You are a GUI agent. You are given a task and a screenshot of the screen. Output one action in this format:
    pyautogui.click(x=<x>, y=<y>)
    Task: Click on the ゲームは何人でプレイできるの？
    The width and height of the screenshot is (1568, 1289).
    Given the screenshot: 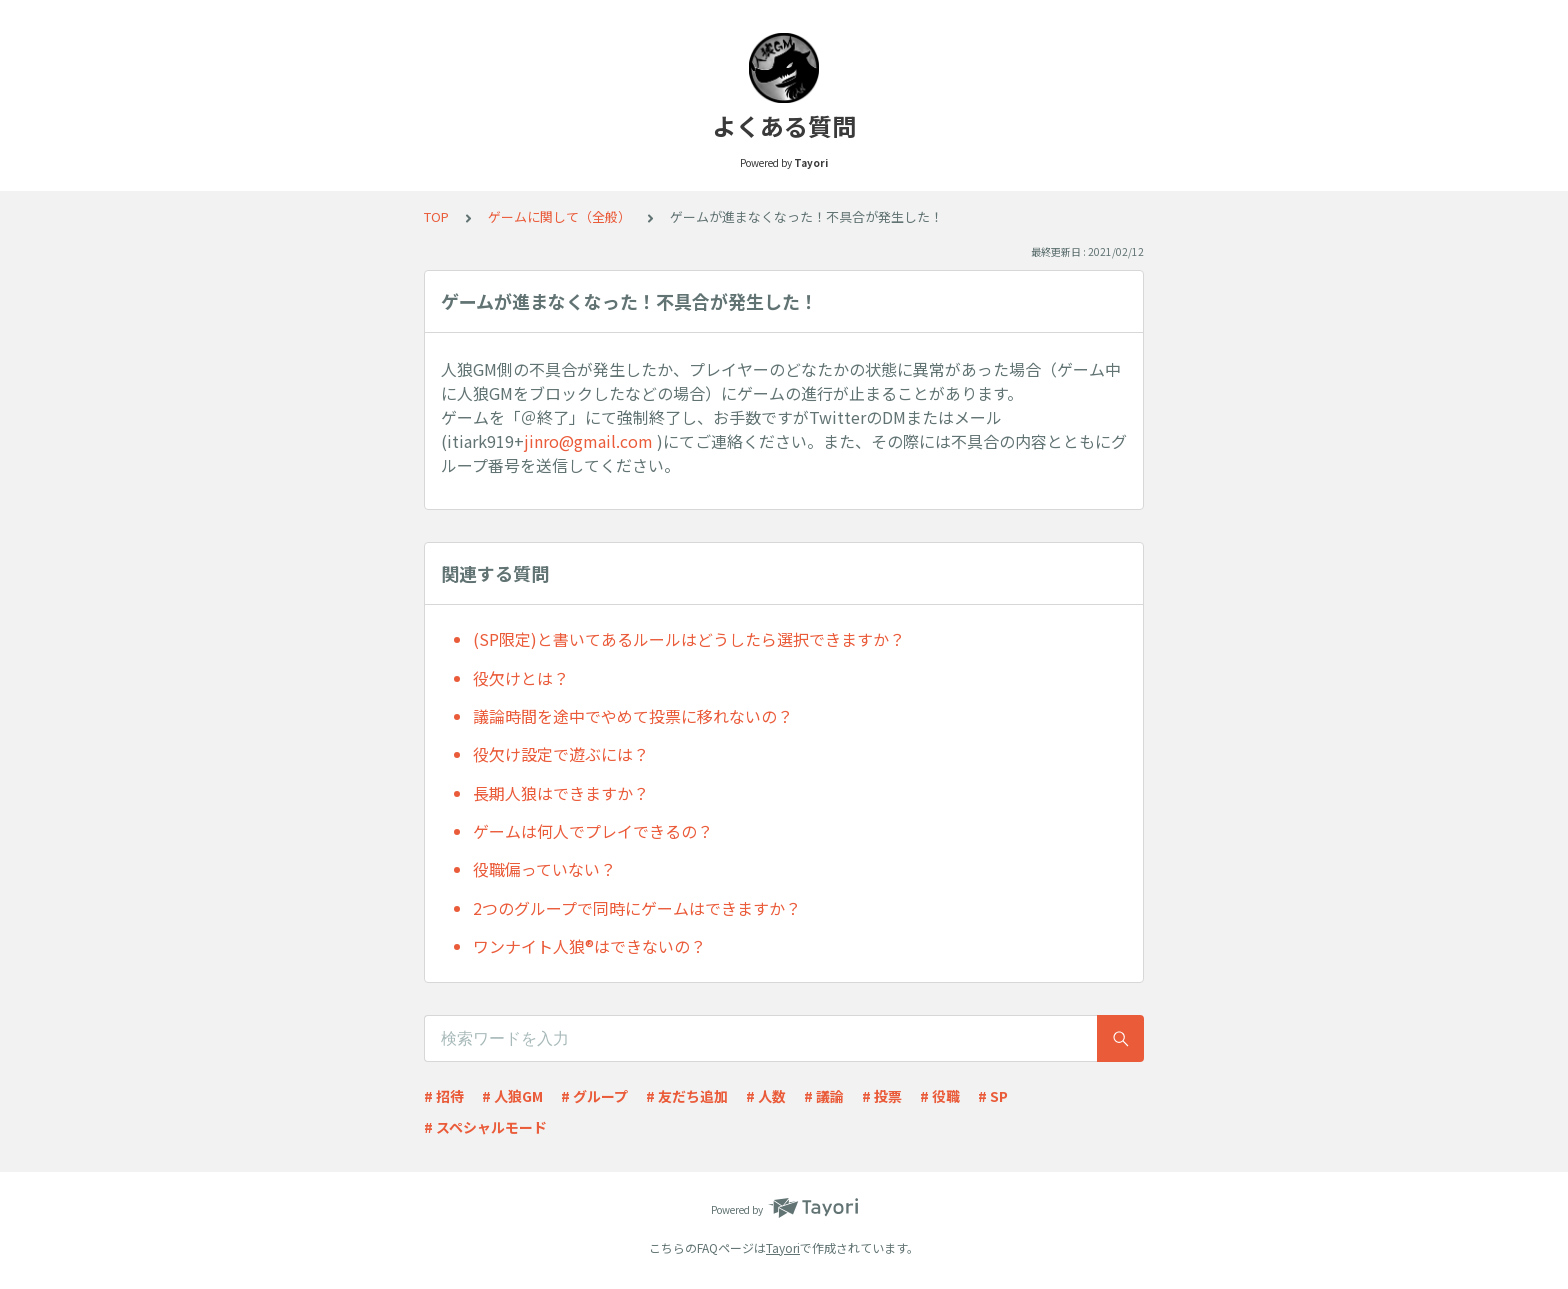 What is the action you would take?
    pyautogui.click(x=593, y=831)
    